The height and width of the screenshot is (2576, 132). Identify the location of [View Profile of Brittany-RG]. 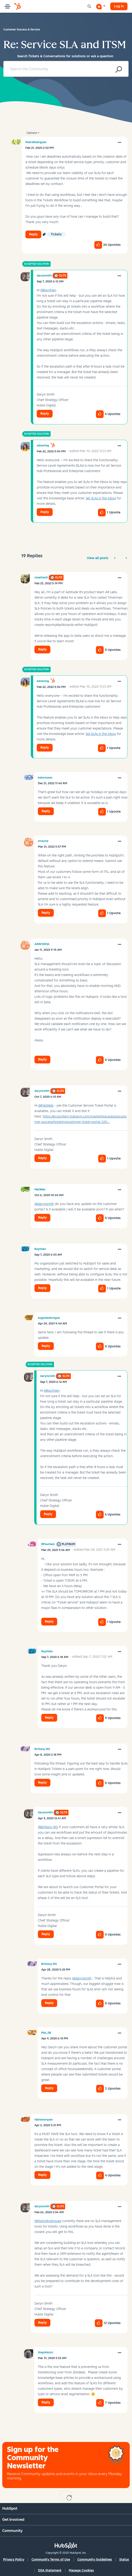
(42, 1749).